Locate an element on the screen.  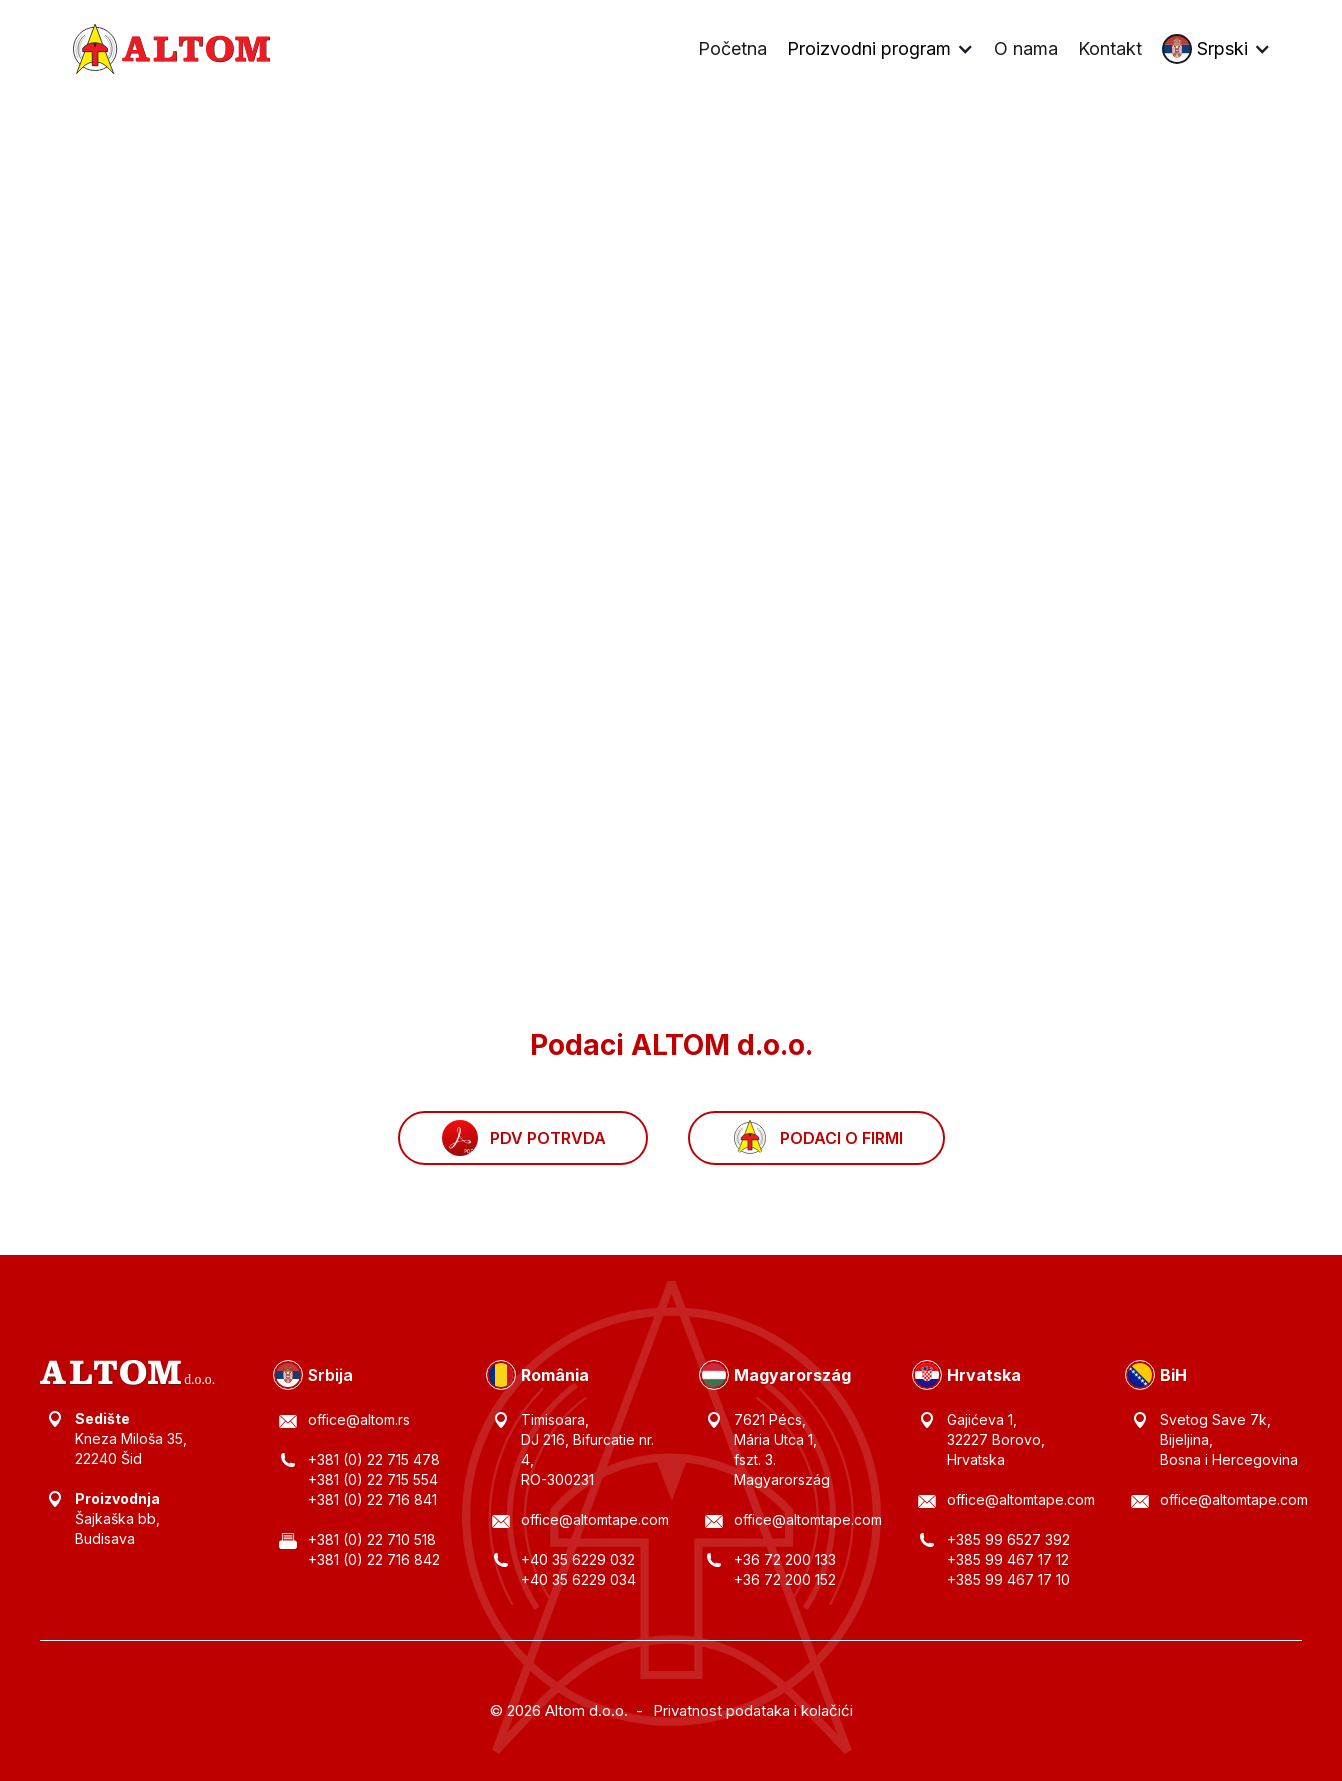
+385 99 6527 392 is located at coordinates (1008, 1539).